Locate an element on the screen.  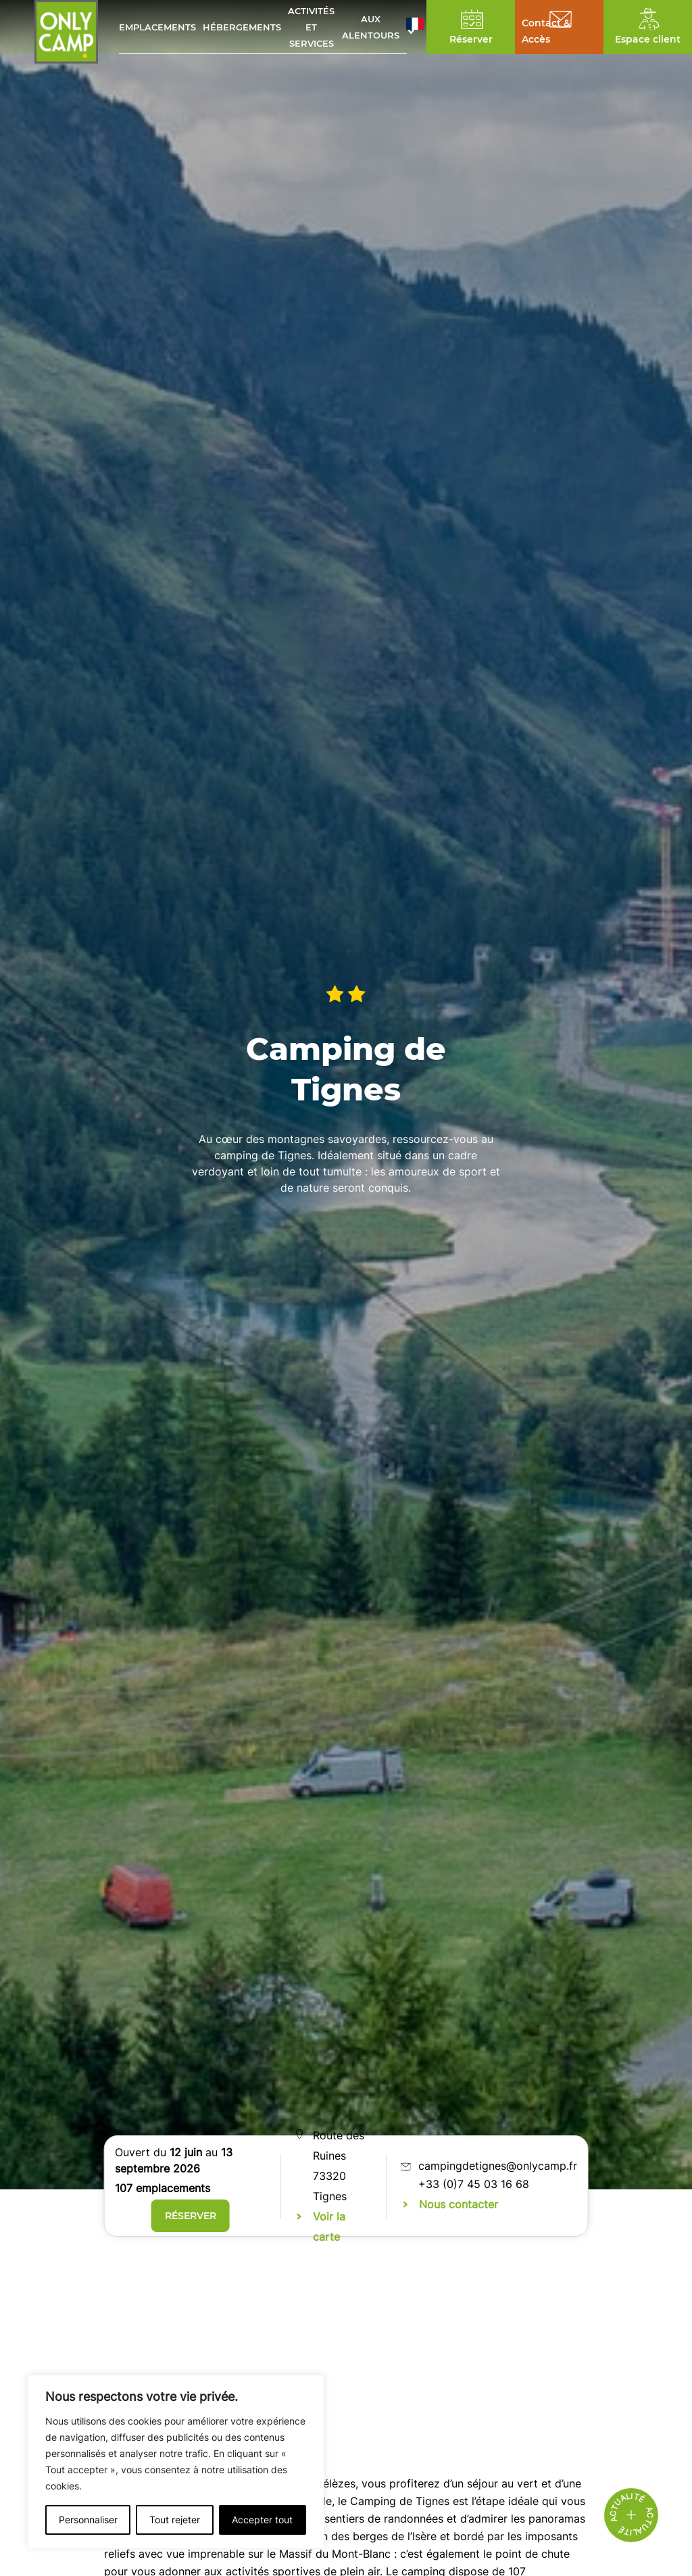
Accepter tout is located at coordinates (262, 2519).